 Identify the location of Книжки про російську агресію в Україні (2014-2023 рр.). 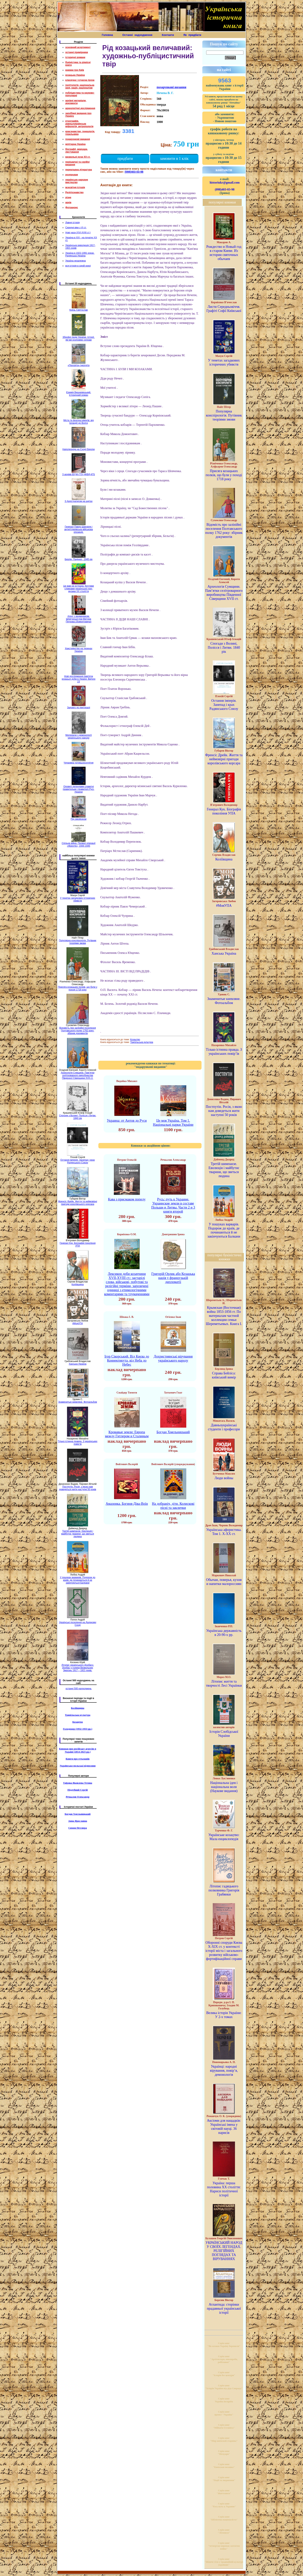
(77, 1750).